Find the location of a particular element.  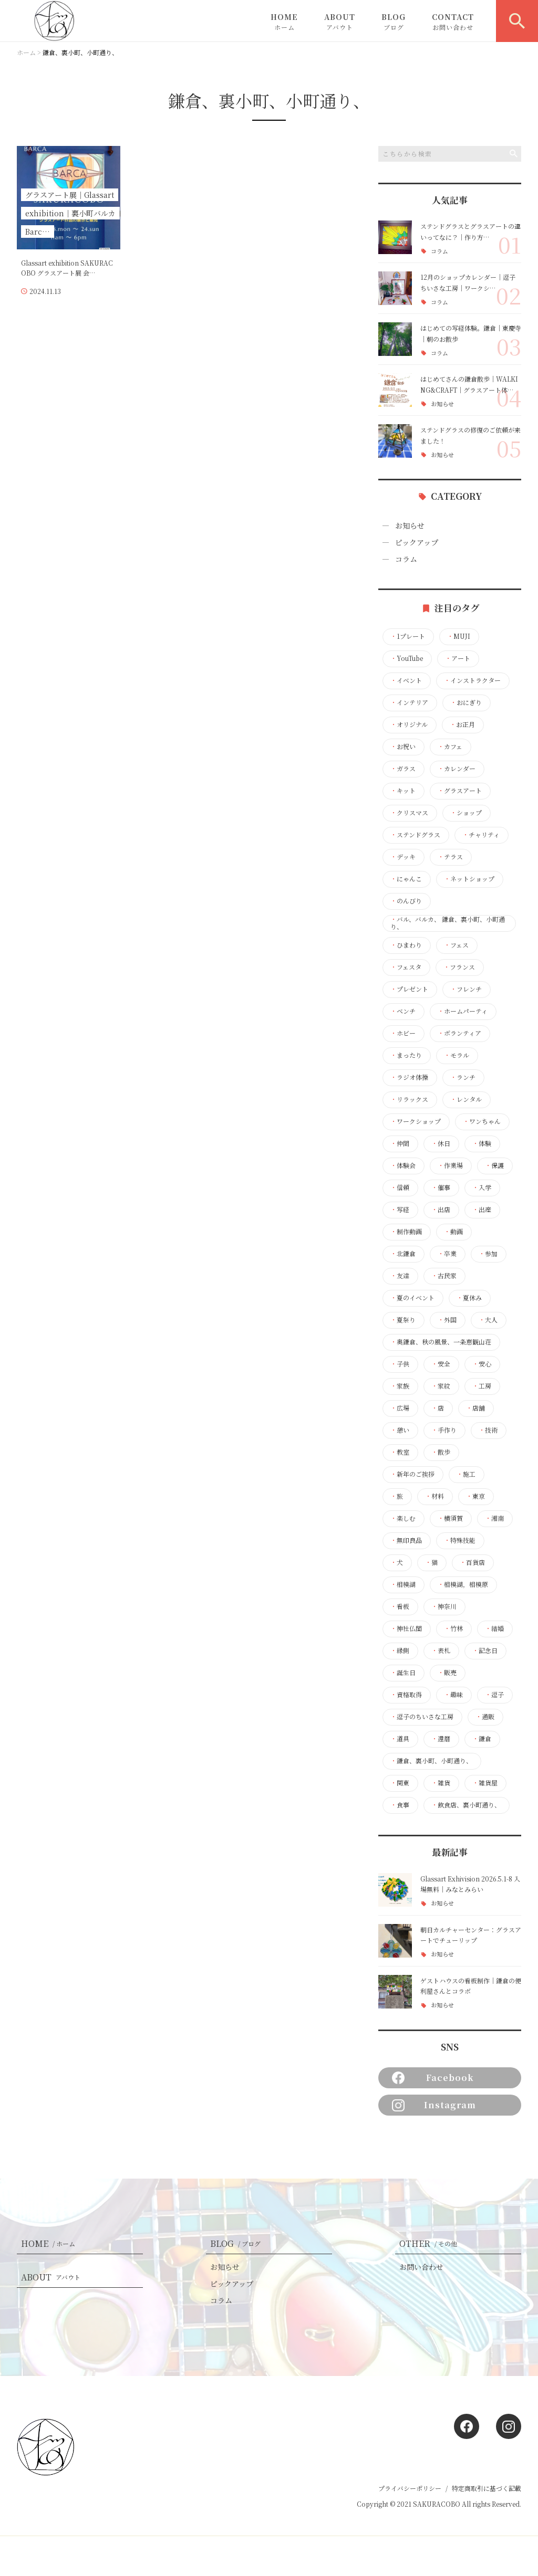

出産 is located at coordinates (481, 1209).